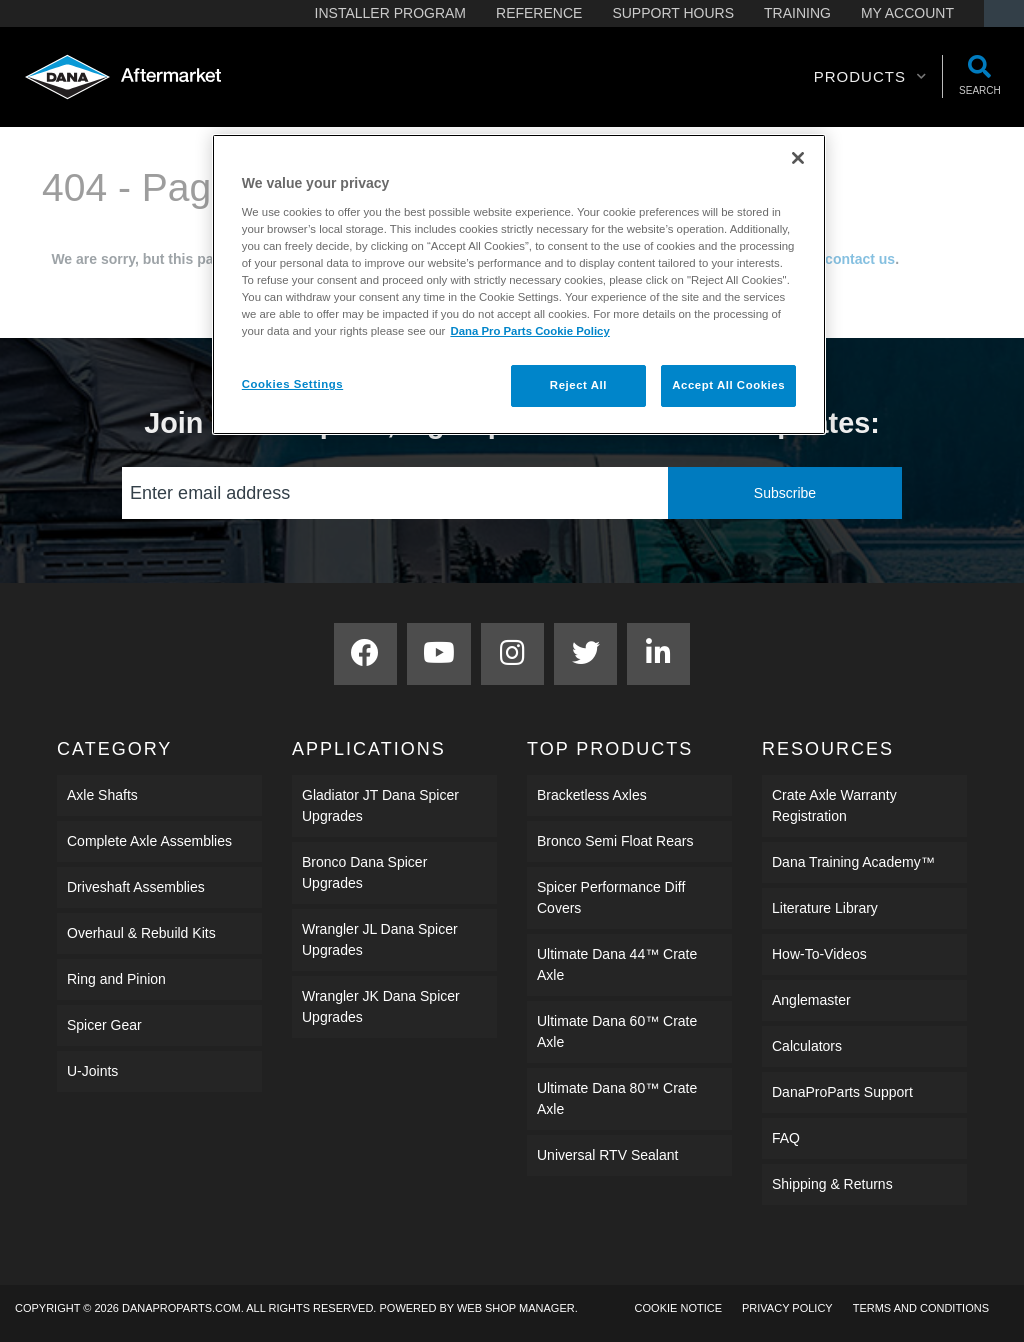  What do you see at coordinates (870, 77) in the screenshot?
I see `[button]` at bounding box center [870, 77].